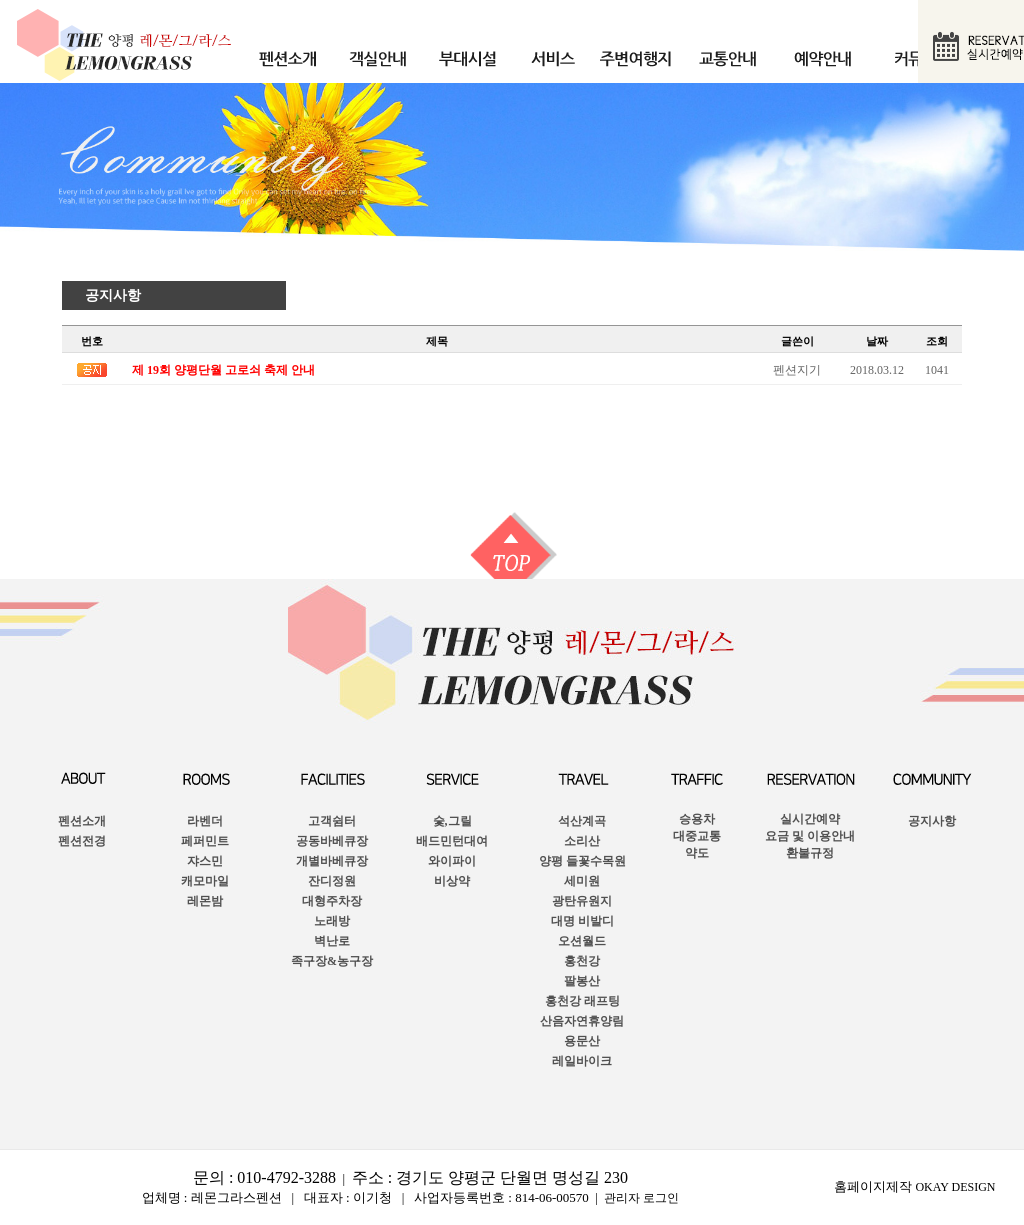 This screenshot has height=1225, width=1024. What do you see at coordinates (332, 881) in the screenshot?
I see `잔디정원` at bounding box center [332, 881].